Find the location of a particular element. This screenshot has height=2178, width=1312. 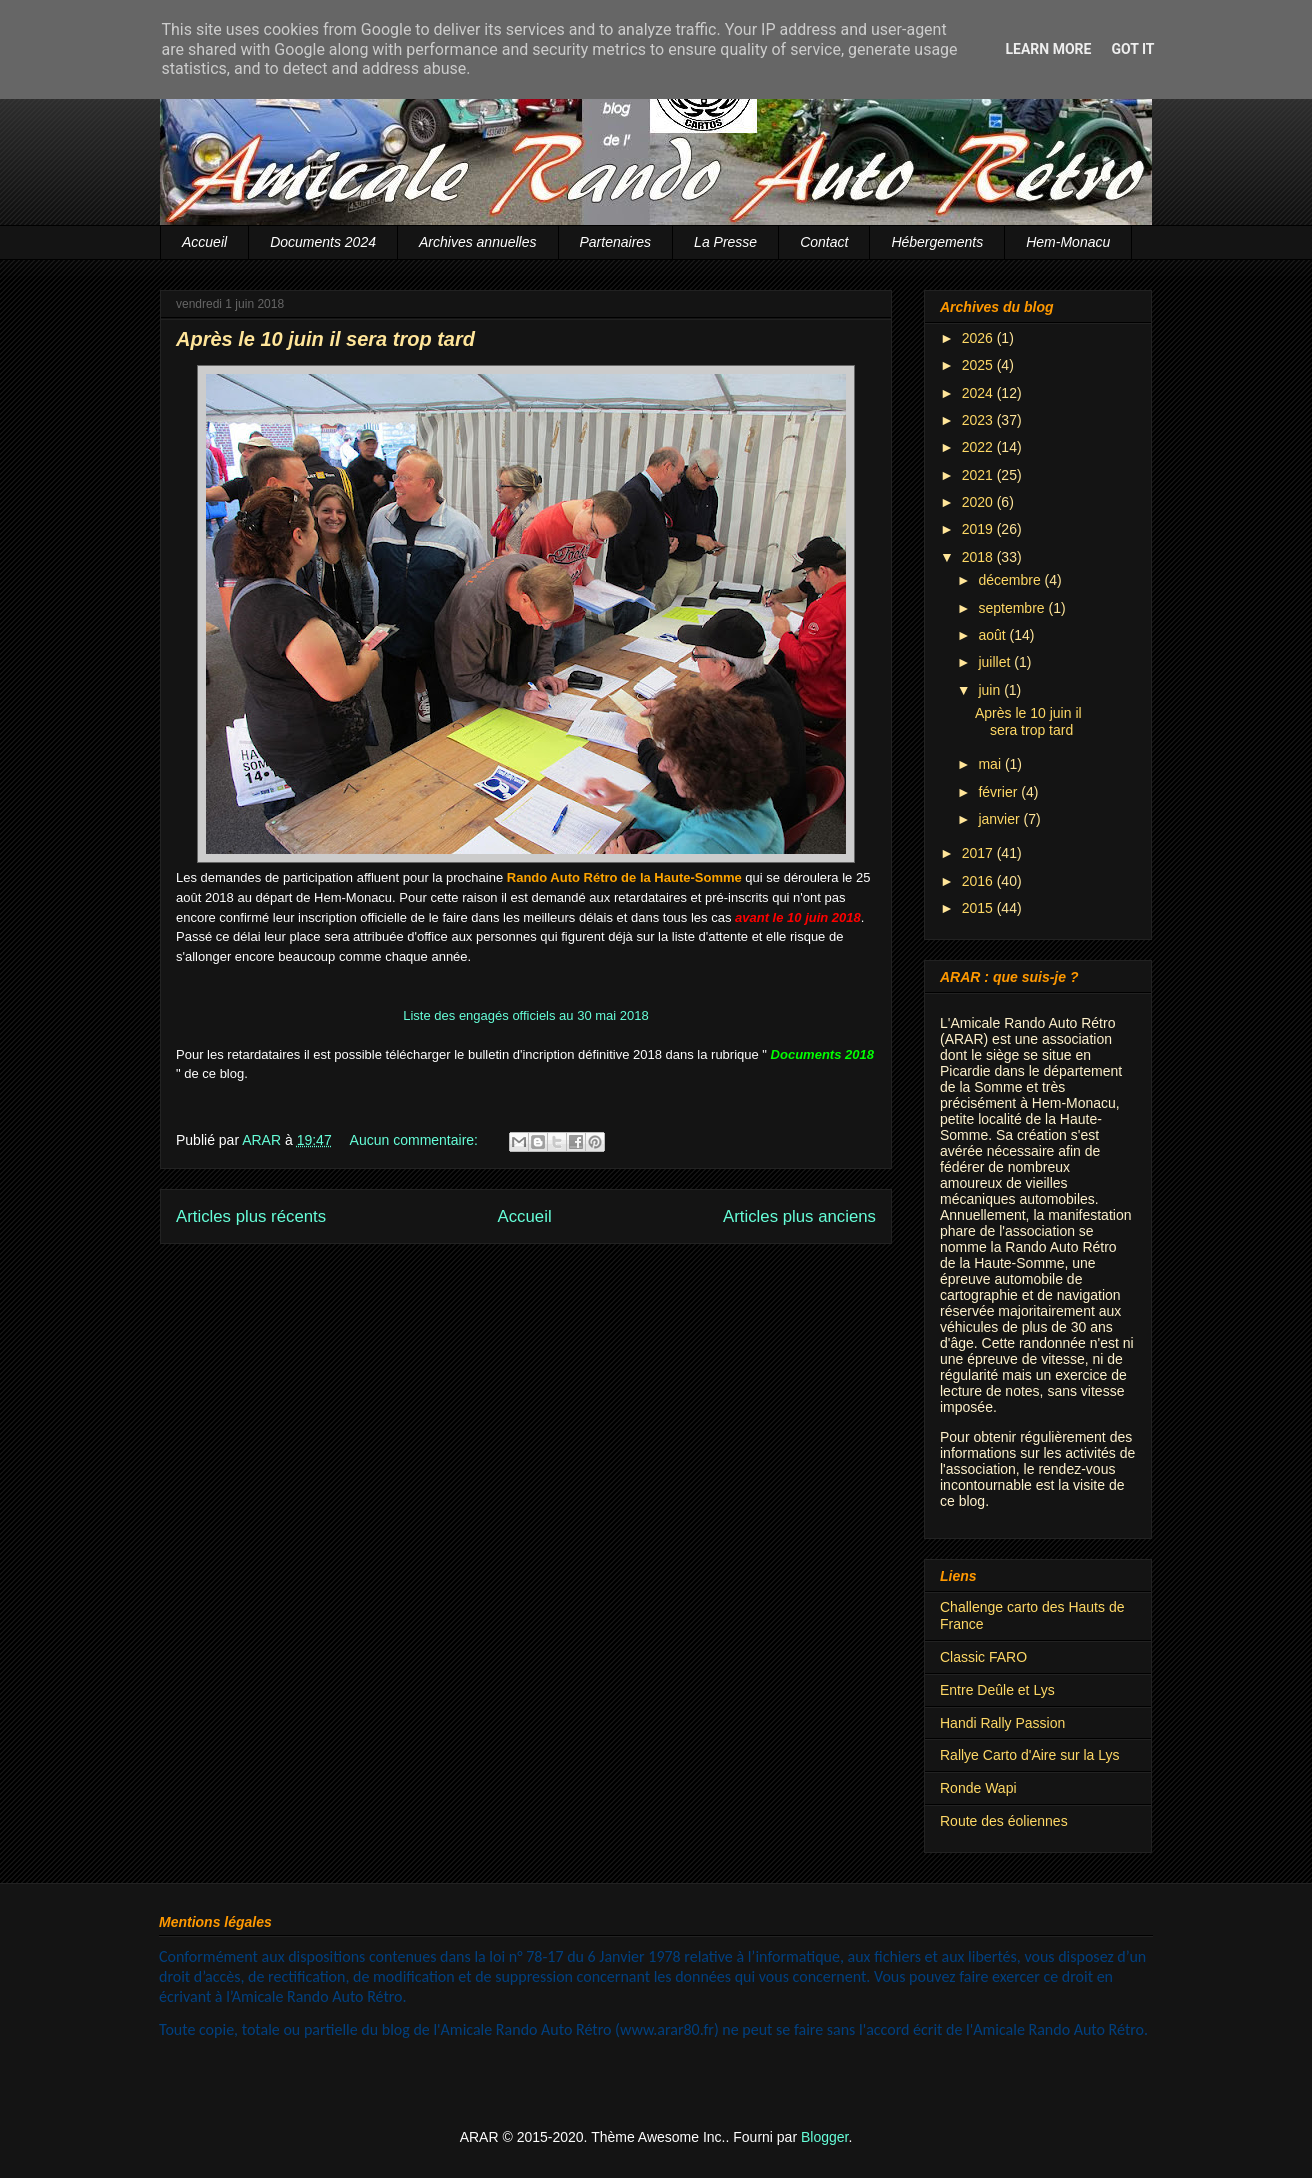

Got it is located at coordinates (1132, 49).